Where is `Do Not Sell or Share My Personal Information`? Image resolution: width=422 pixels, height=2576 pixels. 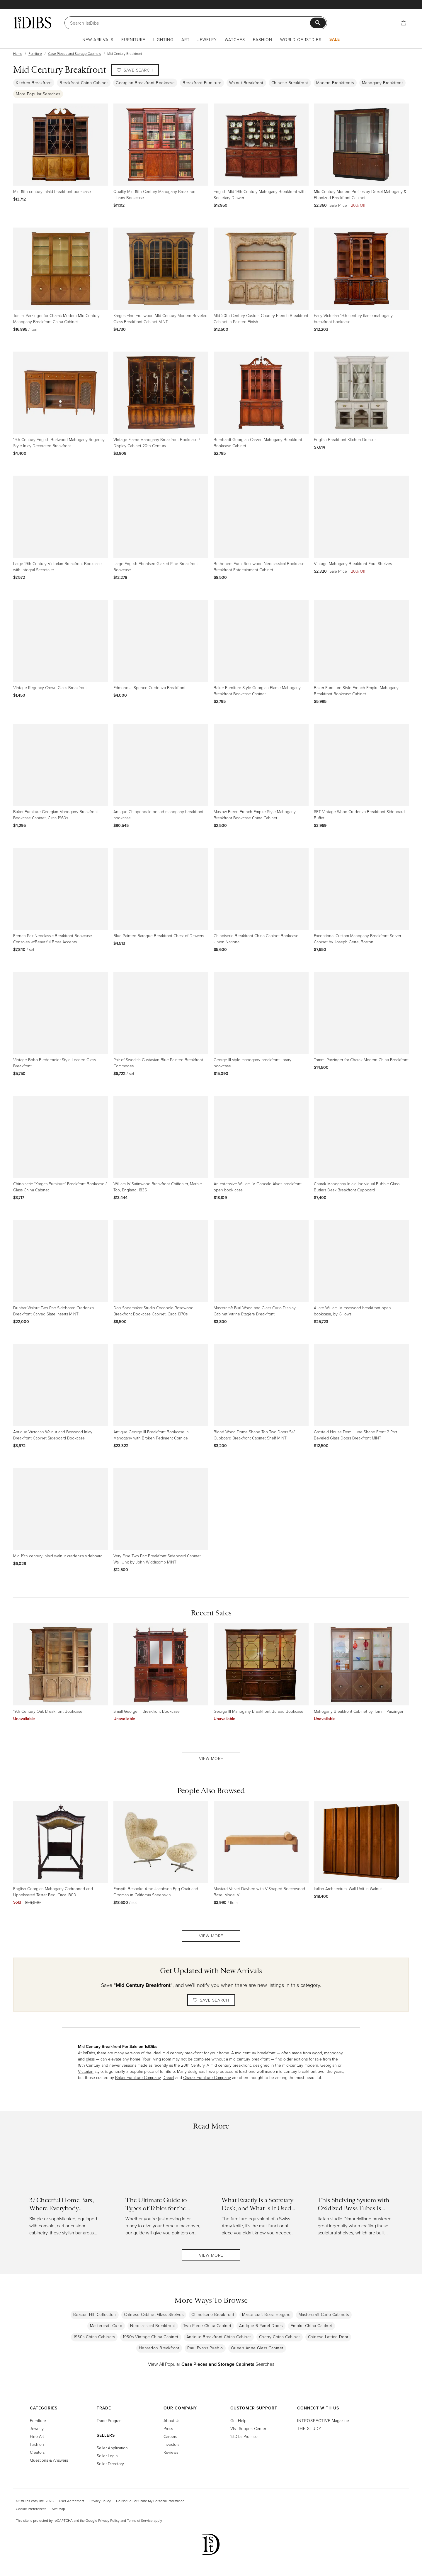
Do Not Sell or Share My Personal Information is located at coordinates (150, 2500).